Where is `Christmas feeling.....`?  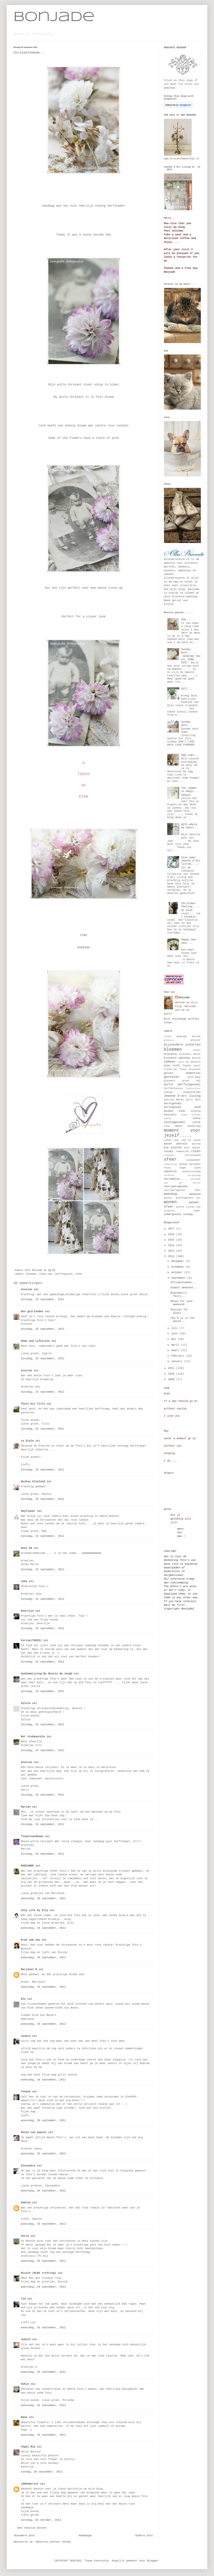
Christmas feeling..... is located at coordinates (190, 905).